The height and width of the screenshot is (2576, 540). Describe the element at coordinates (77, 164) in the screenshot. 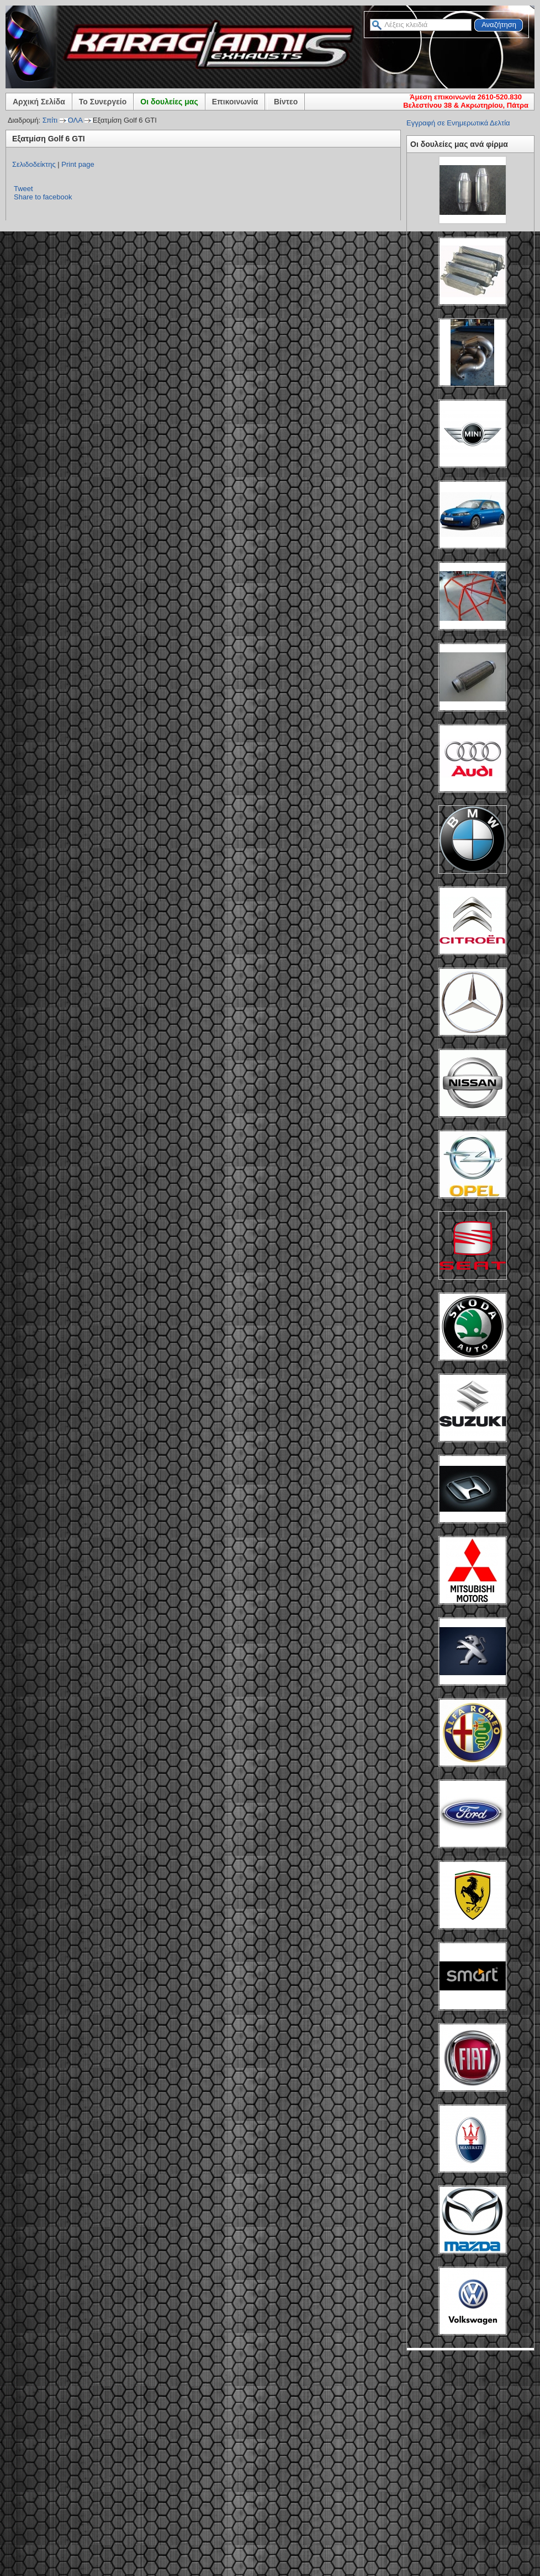

I see `Print page` at that location.